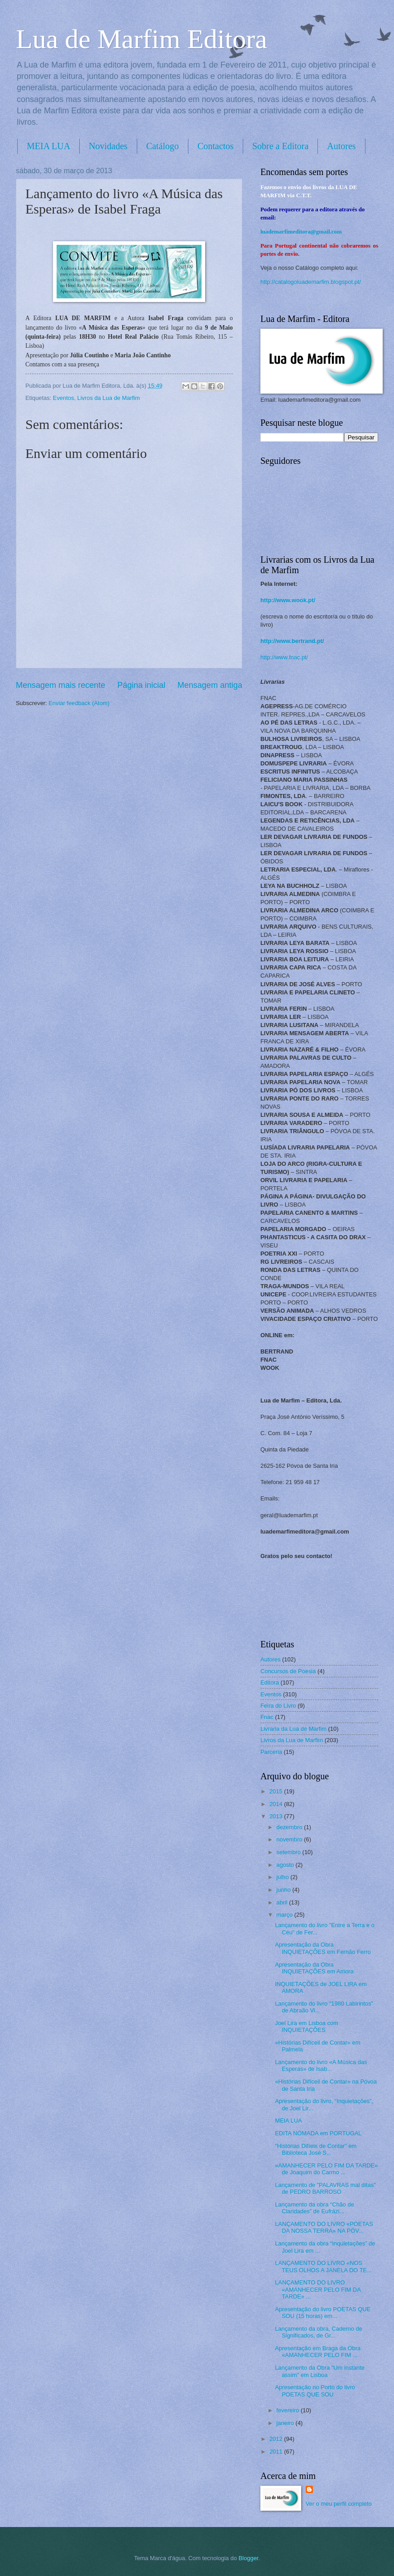  I want to click on Concursos de Poesia, so click(288, 1671).